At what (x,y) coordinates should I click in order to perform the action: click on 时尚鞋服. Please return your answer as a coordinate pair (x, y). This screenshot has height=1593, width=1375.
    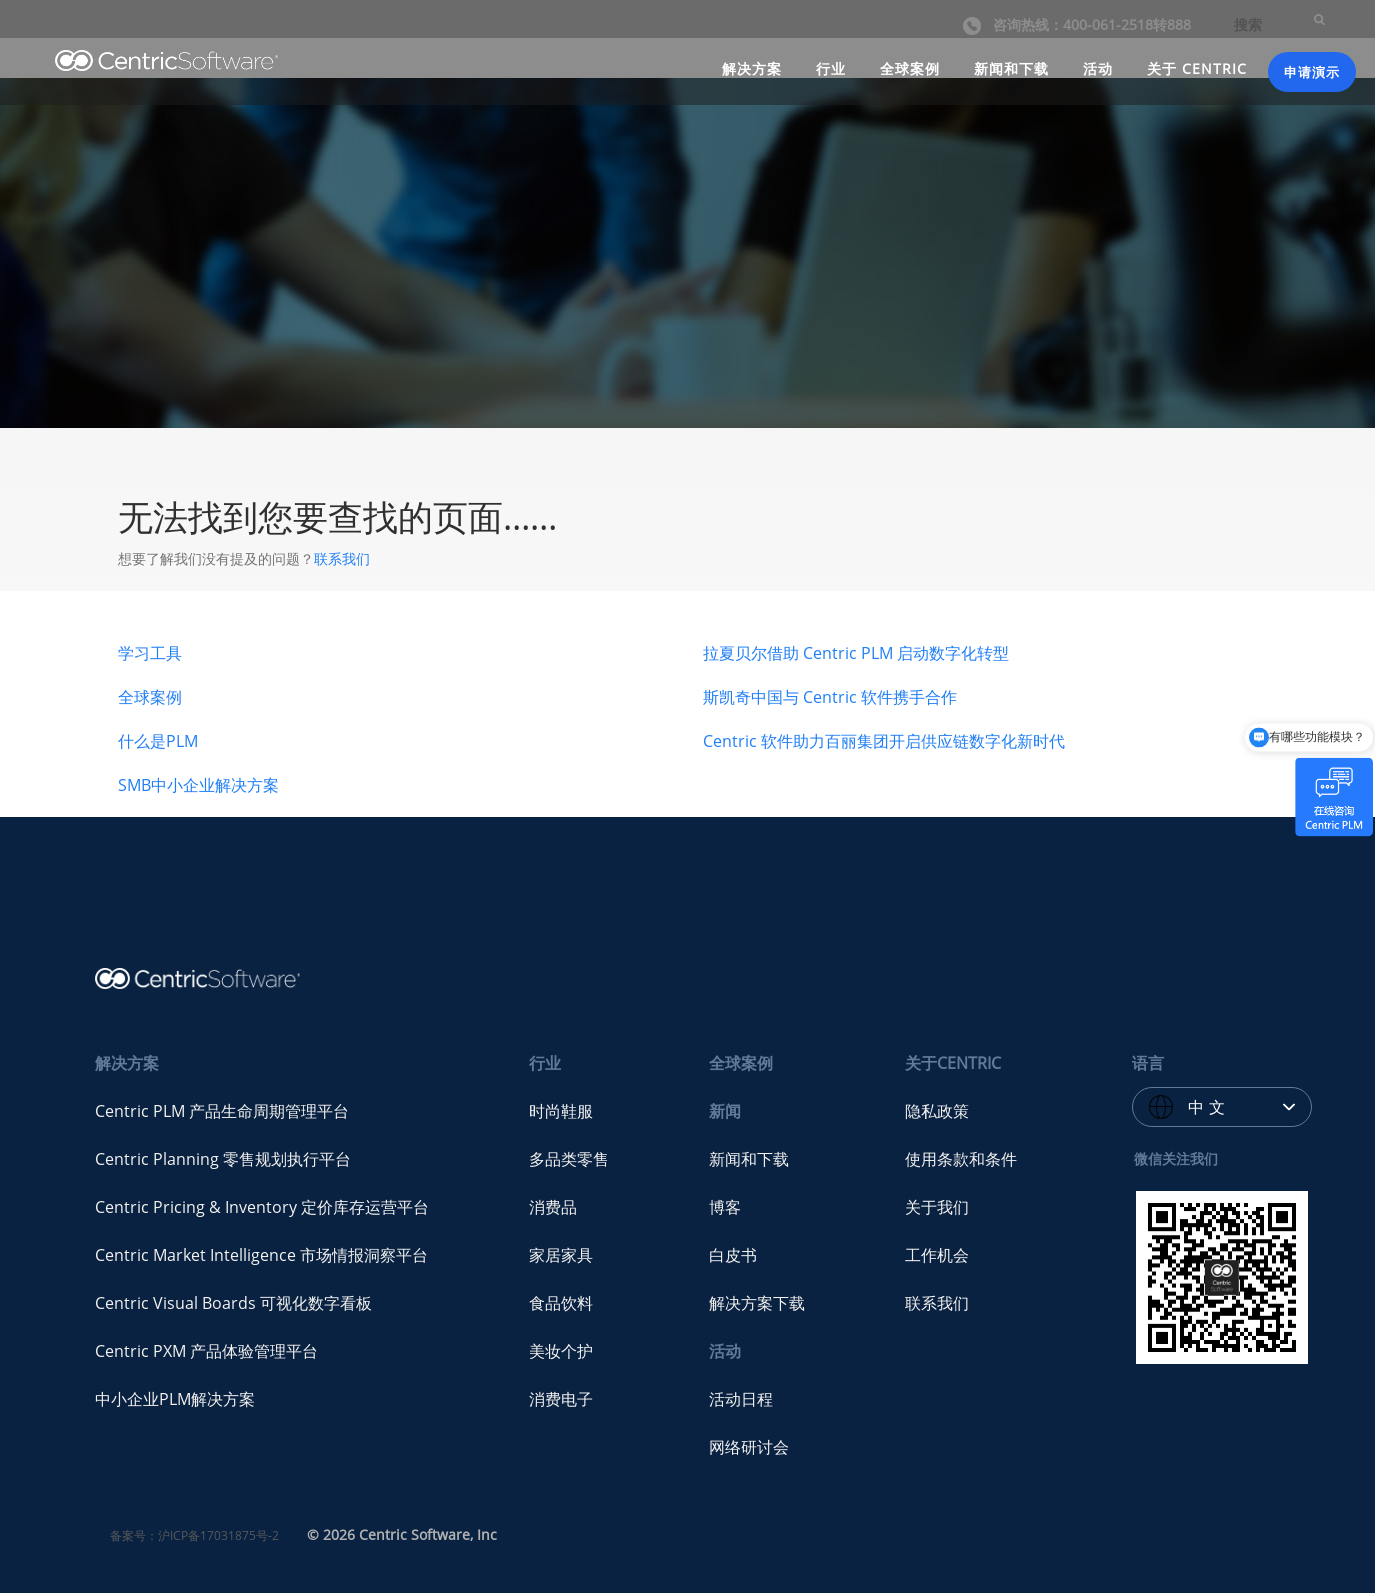
    Looking at the image, I should click on (561, 1111).